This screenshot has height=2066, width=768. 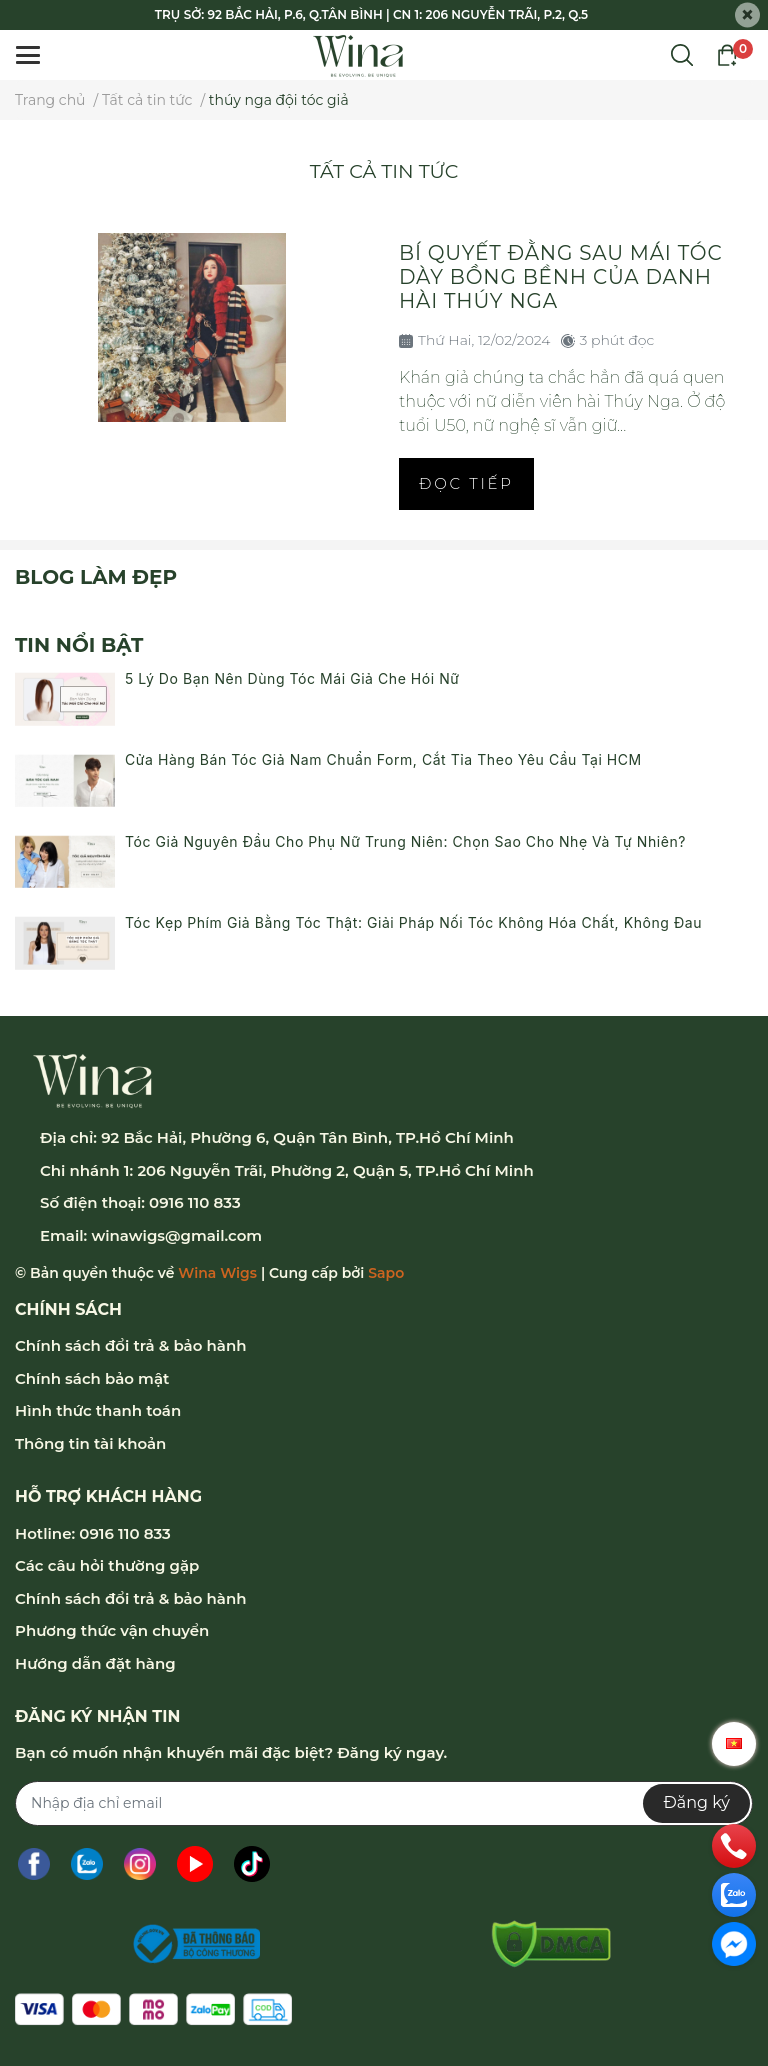 What do you see at coordinates (98, 1410) in the screenshot?
I see `Hình thức thanh toán` at bounding box center [98, 1410].